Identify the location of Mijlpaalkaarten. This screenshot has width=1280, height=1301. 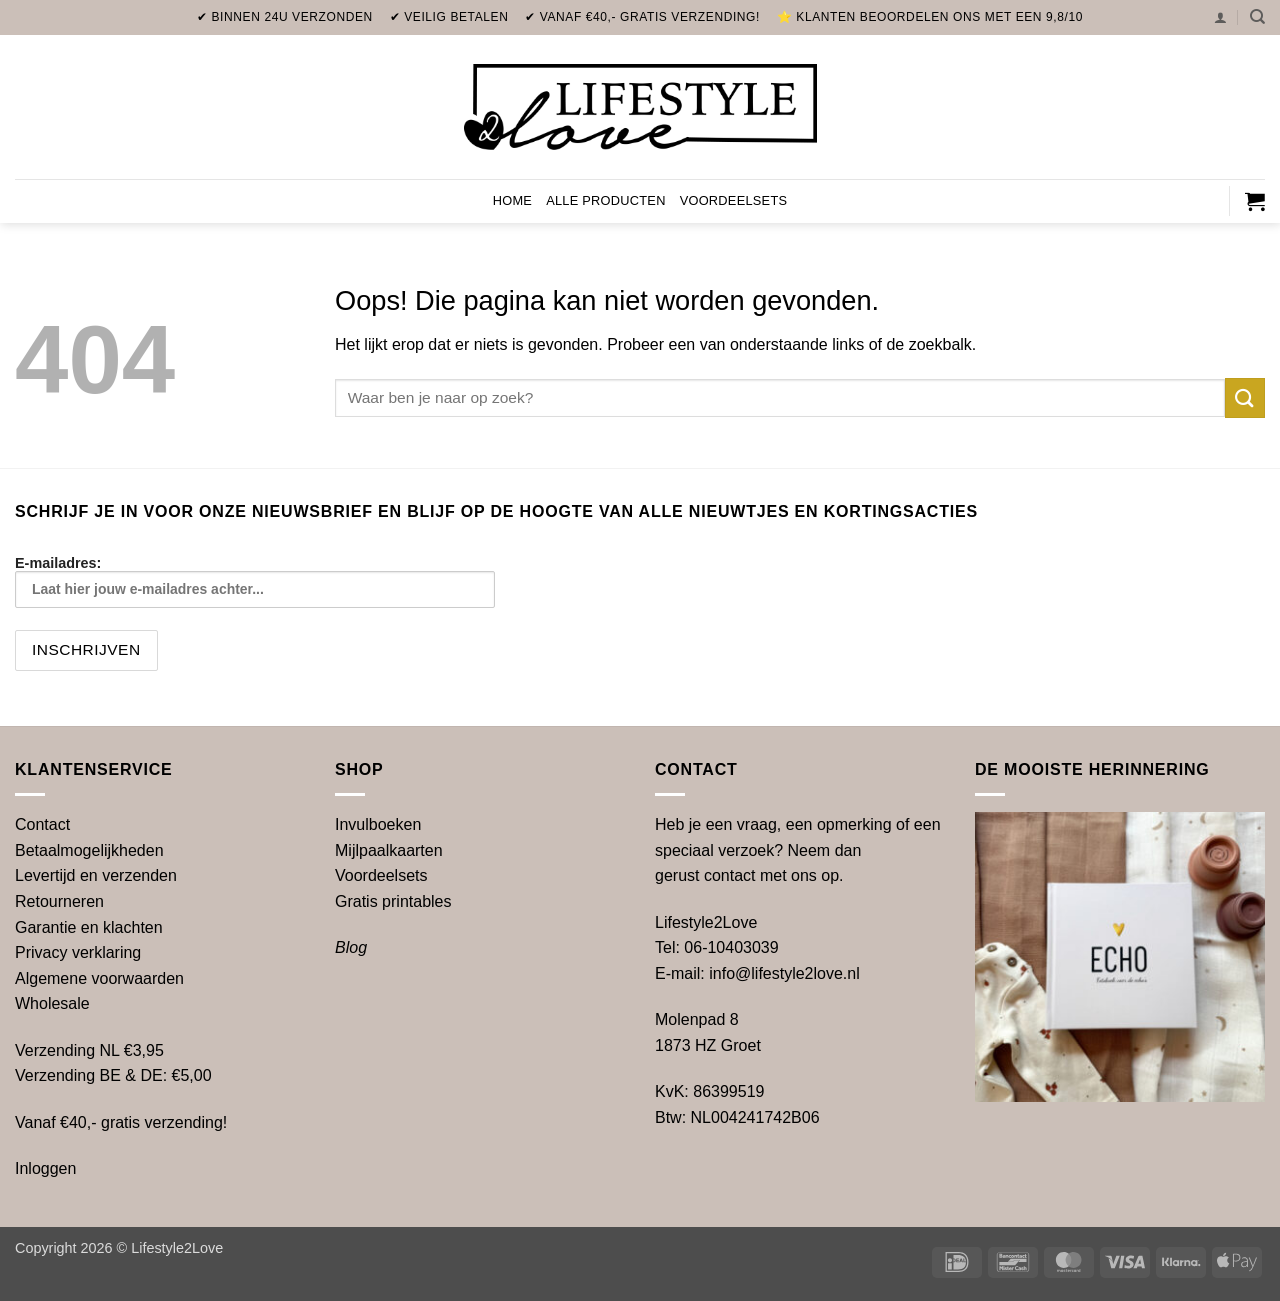
(389, 850).